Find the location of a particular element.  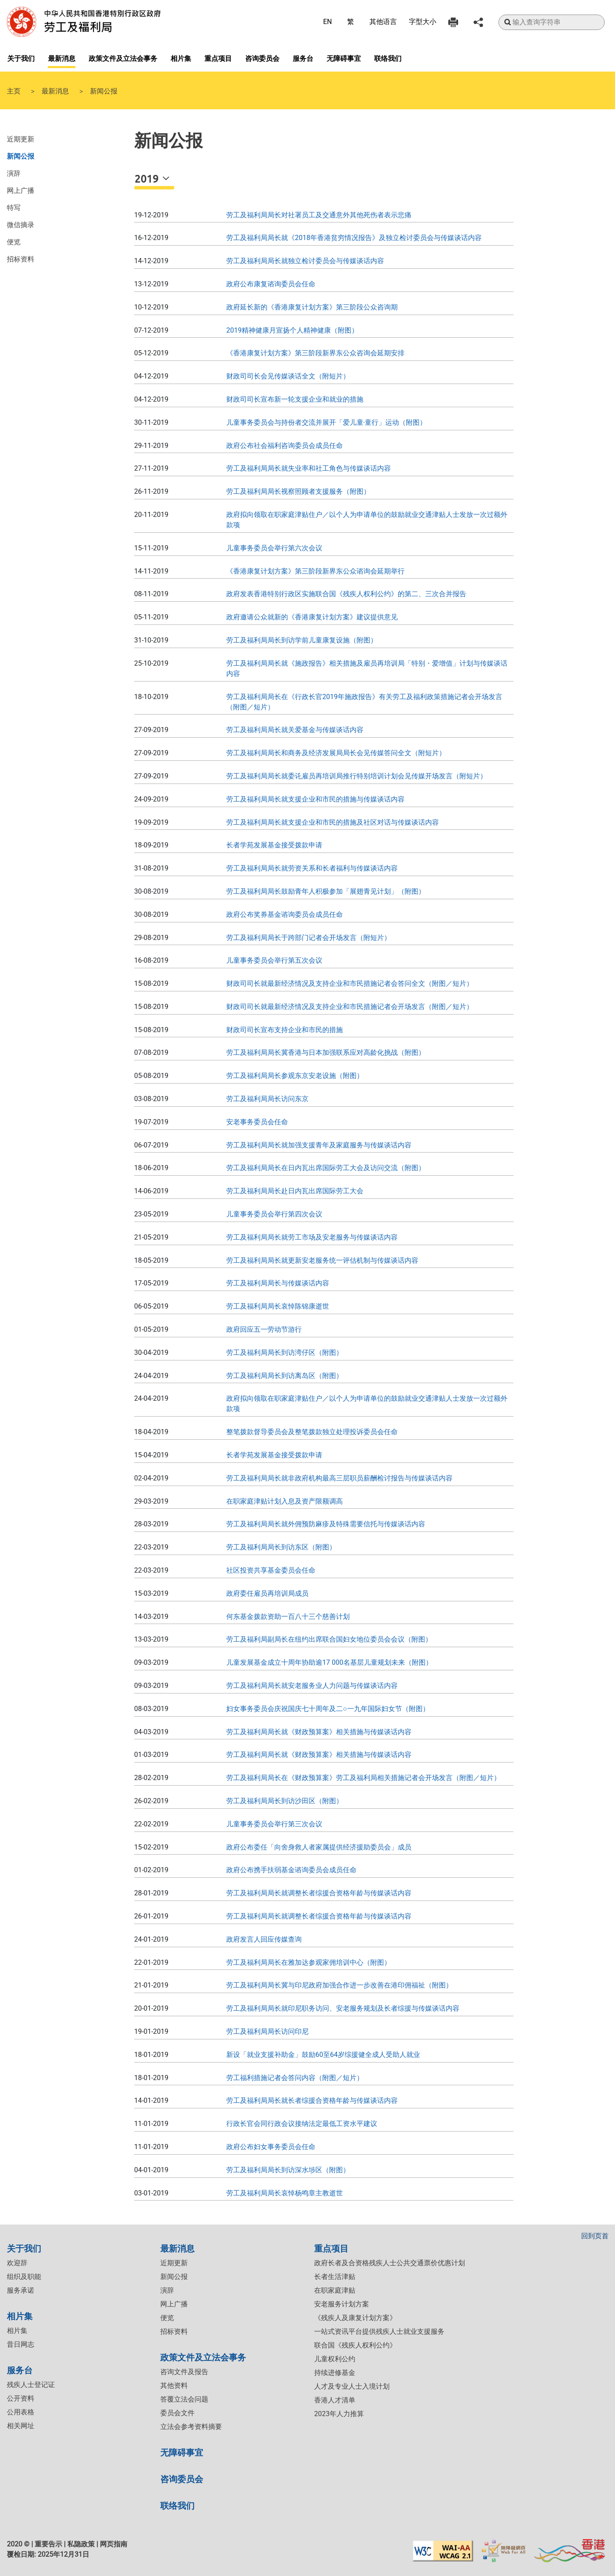

儿童事务委员会举行第六次会议 is located at coordinates (274, 548).